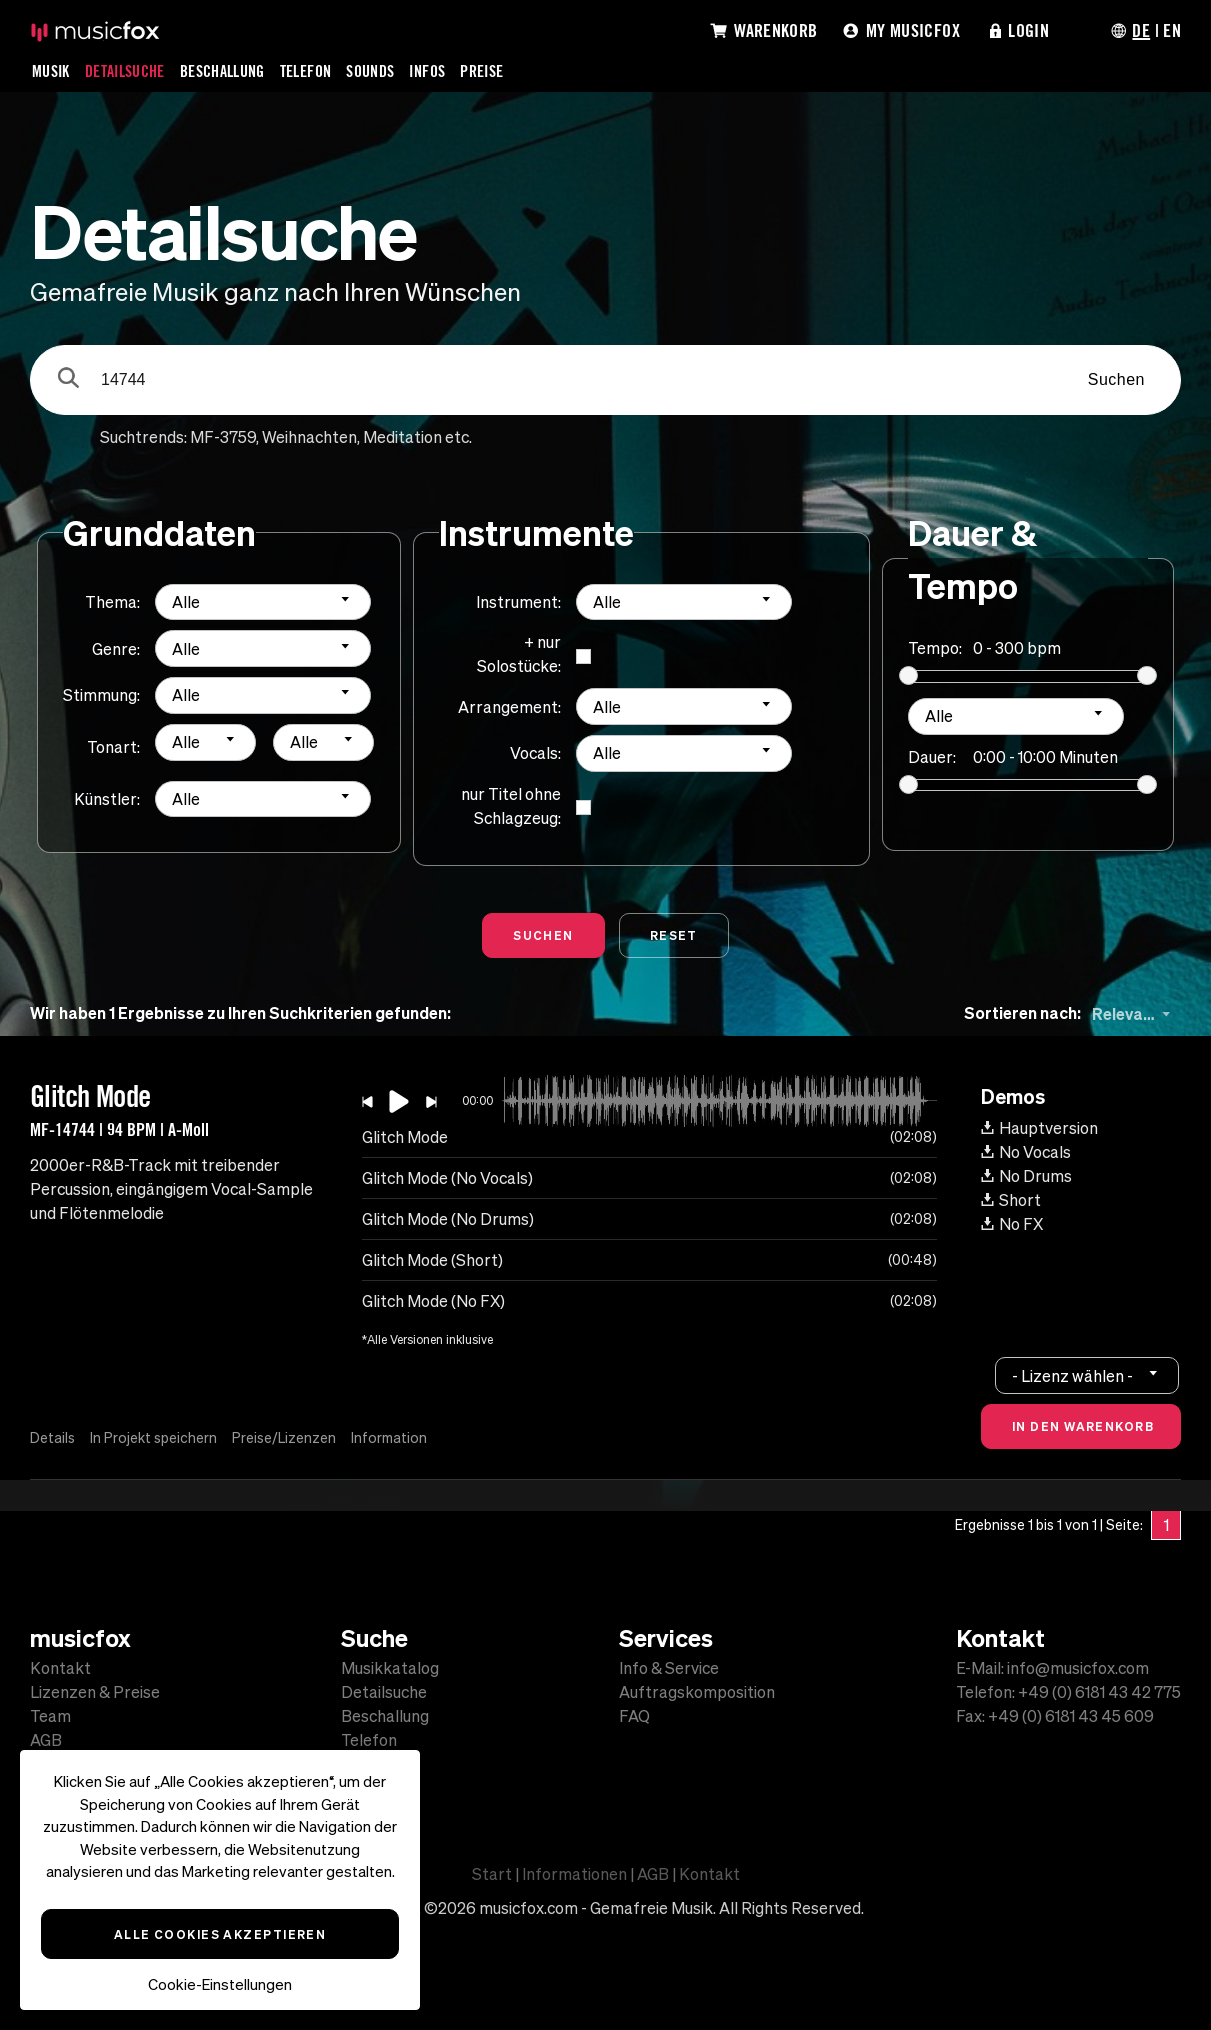 This screenshot has height=2030, width=1211. What do you see at coordinates (222, 71) in the screenshot?
I see `Beschallung` at bounding box center [222, 71].